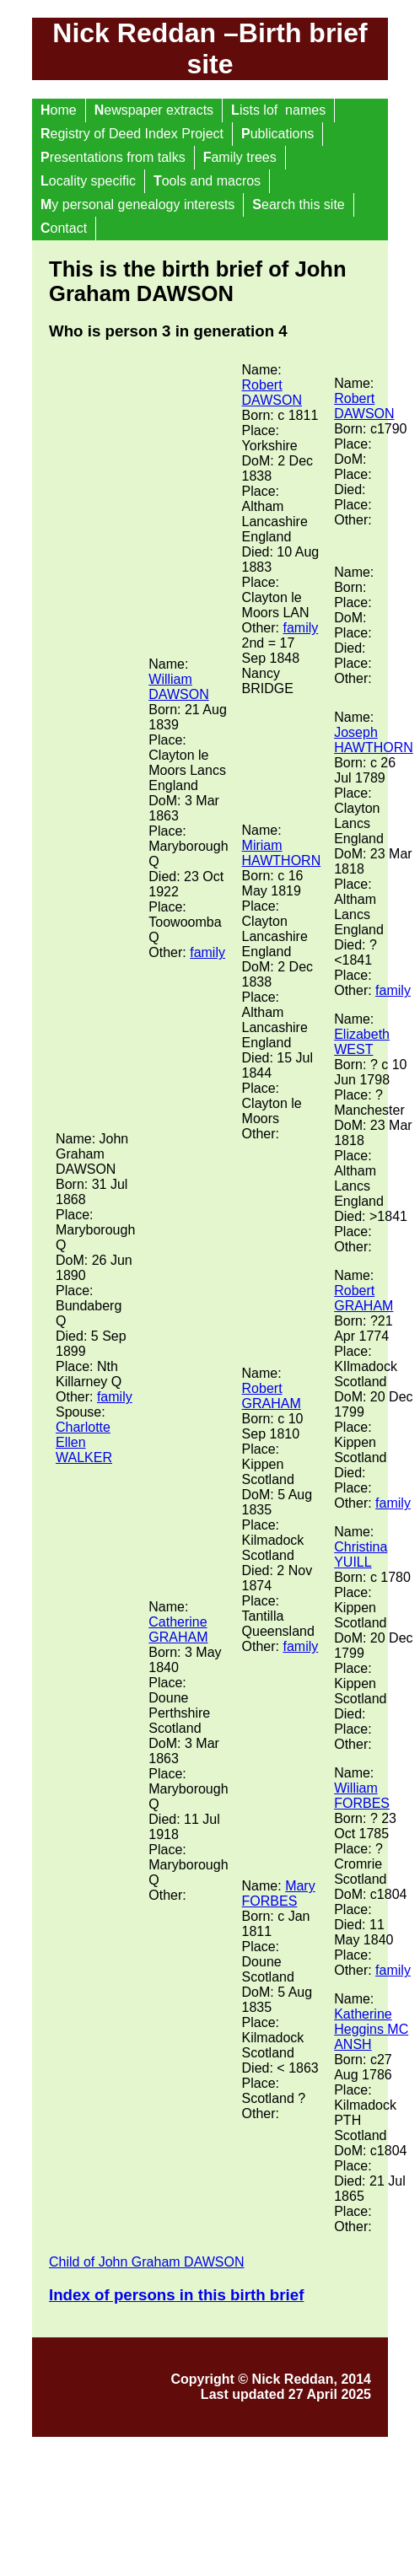 This screenshot has height=2576, width=420. Describe the element at coordinates (88, 181) in the screenshot. I see `ocality specific` at that location.